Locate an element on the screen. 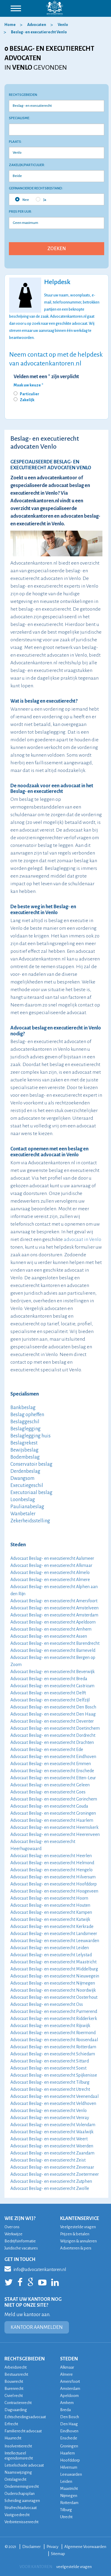 This screenshot has width=111, height=2576. Leiden is located at coordinates (66, 2481).